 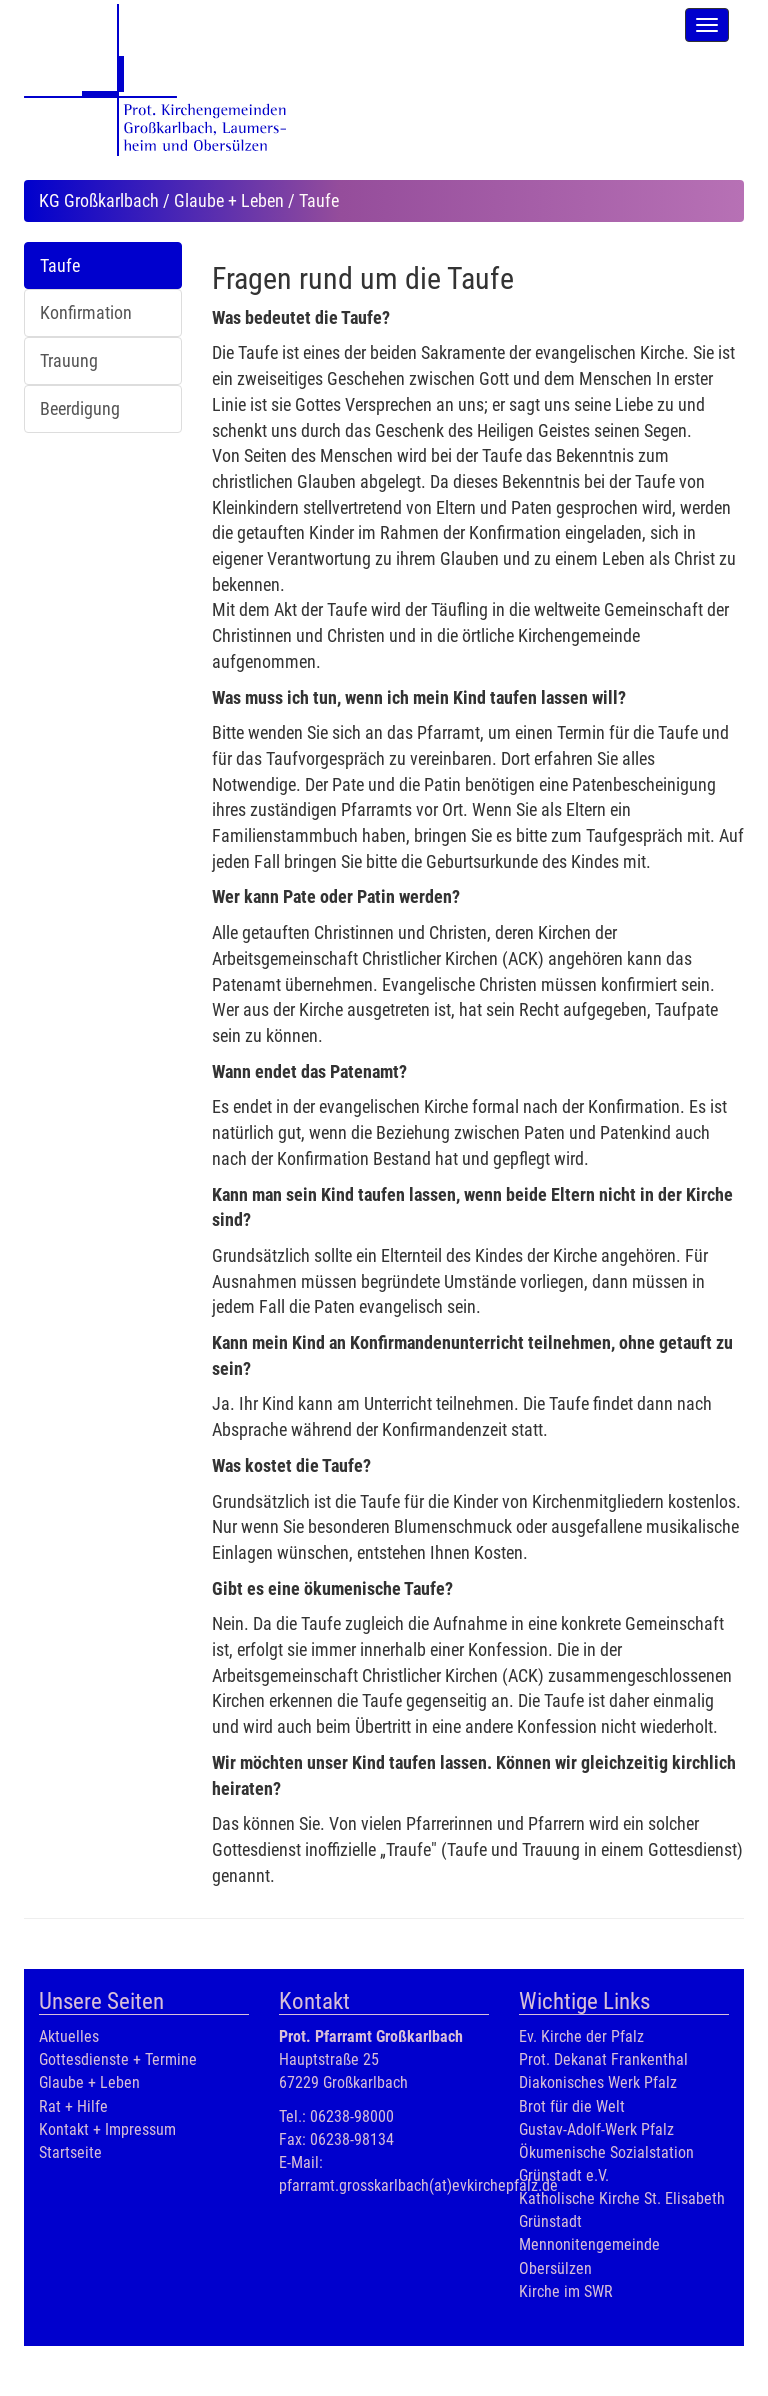 I want to click on Rat + Hilfe, so click(x=73, y=2106).